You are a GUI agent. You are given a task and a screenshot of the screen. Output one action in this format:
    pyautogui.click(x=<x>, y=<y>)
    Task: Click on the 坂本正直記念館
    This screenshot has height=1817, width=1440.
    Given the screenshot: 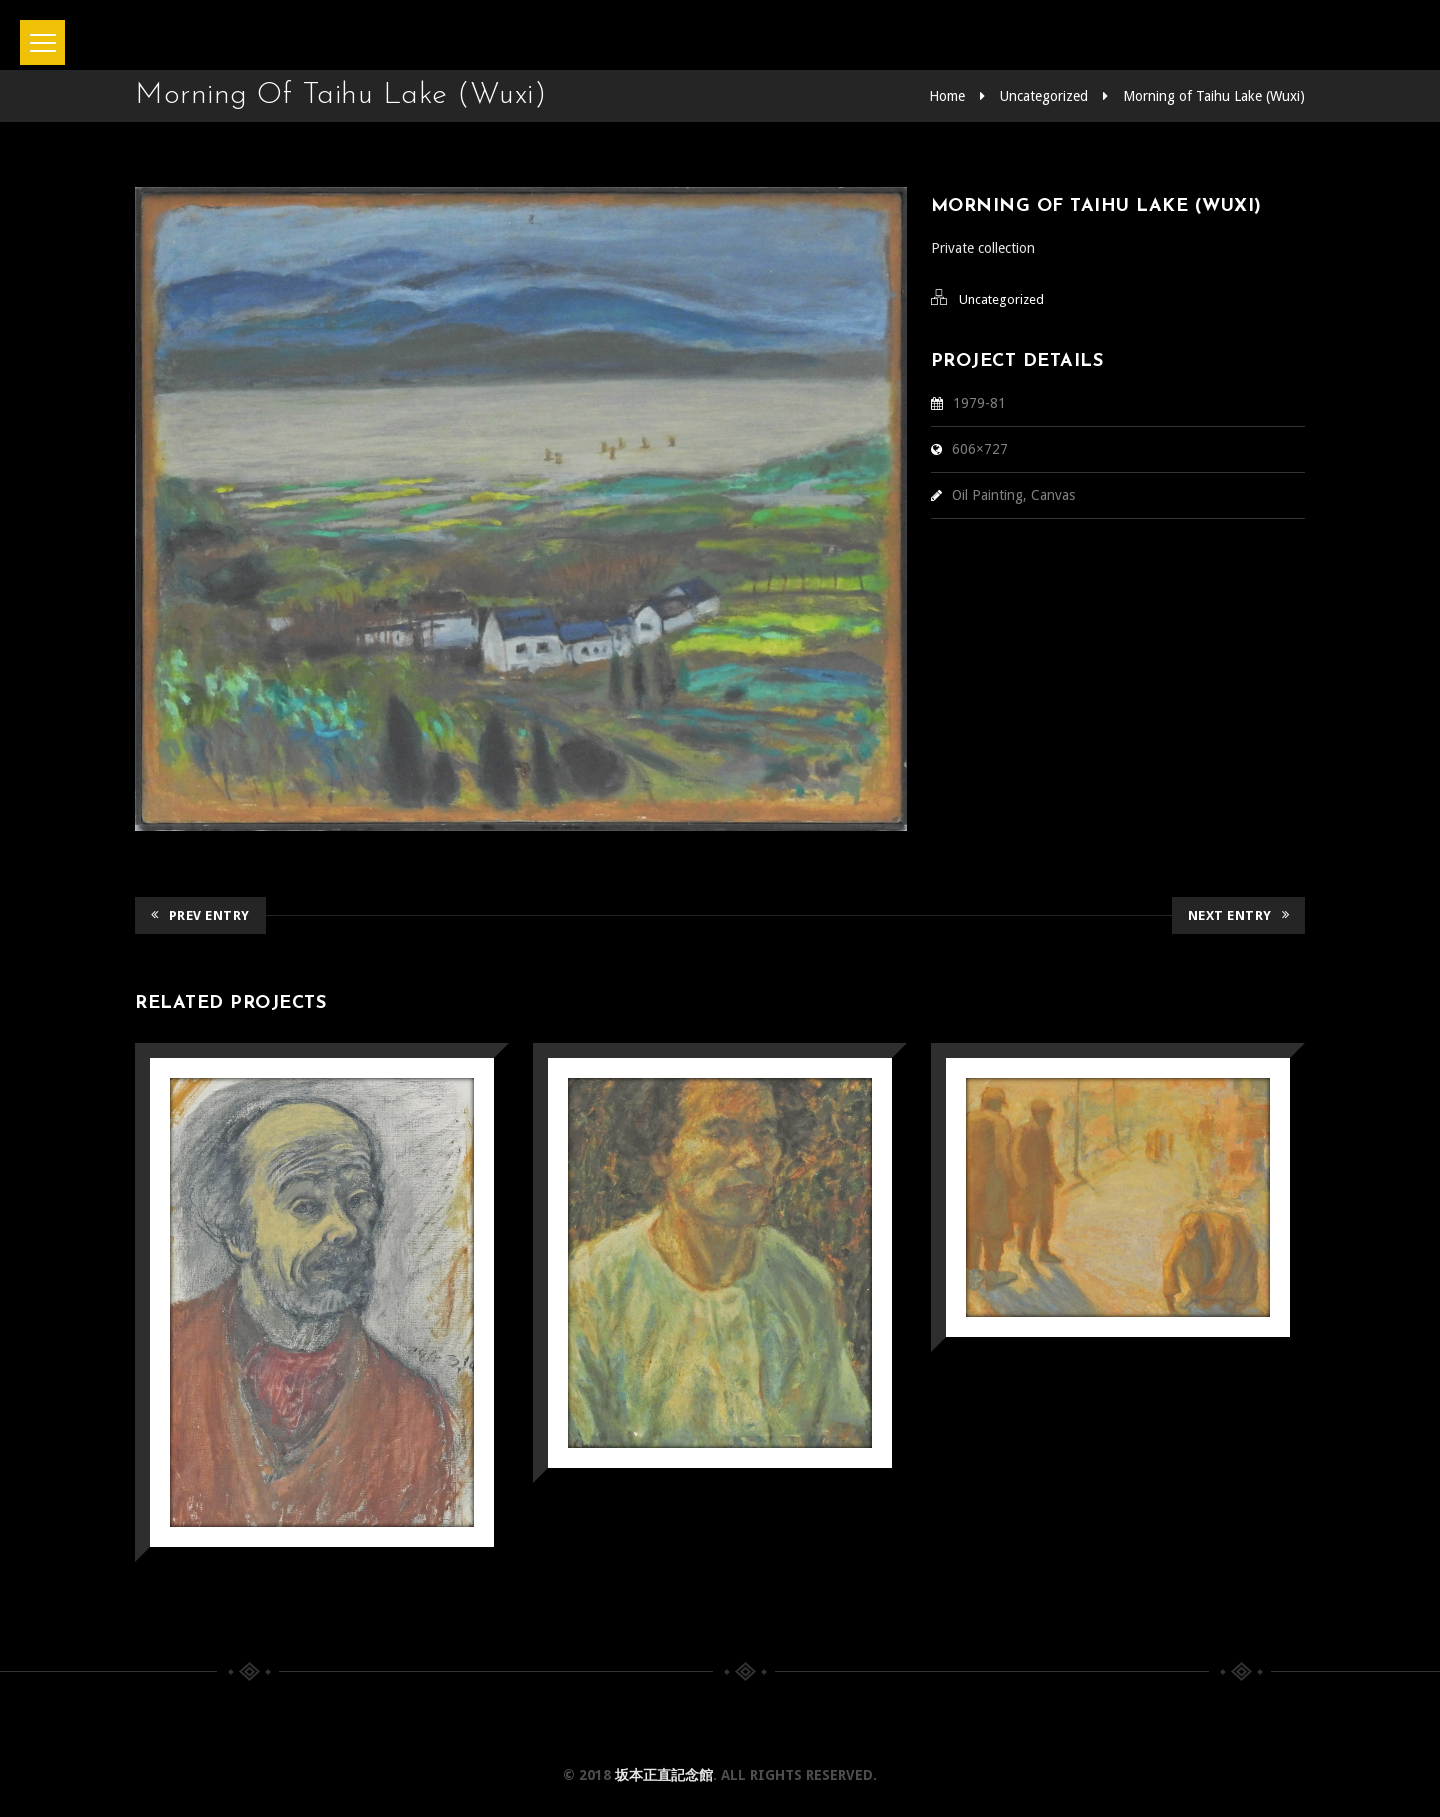 What is the action you would take?
    pyautogui.click(x=664, y=1775)
    